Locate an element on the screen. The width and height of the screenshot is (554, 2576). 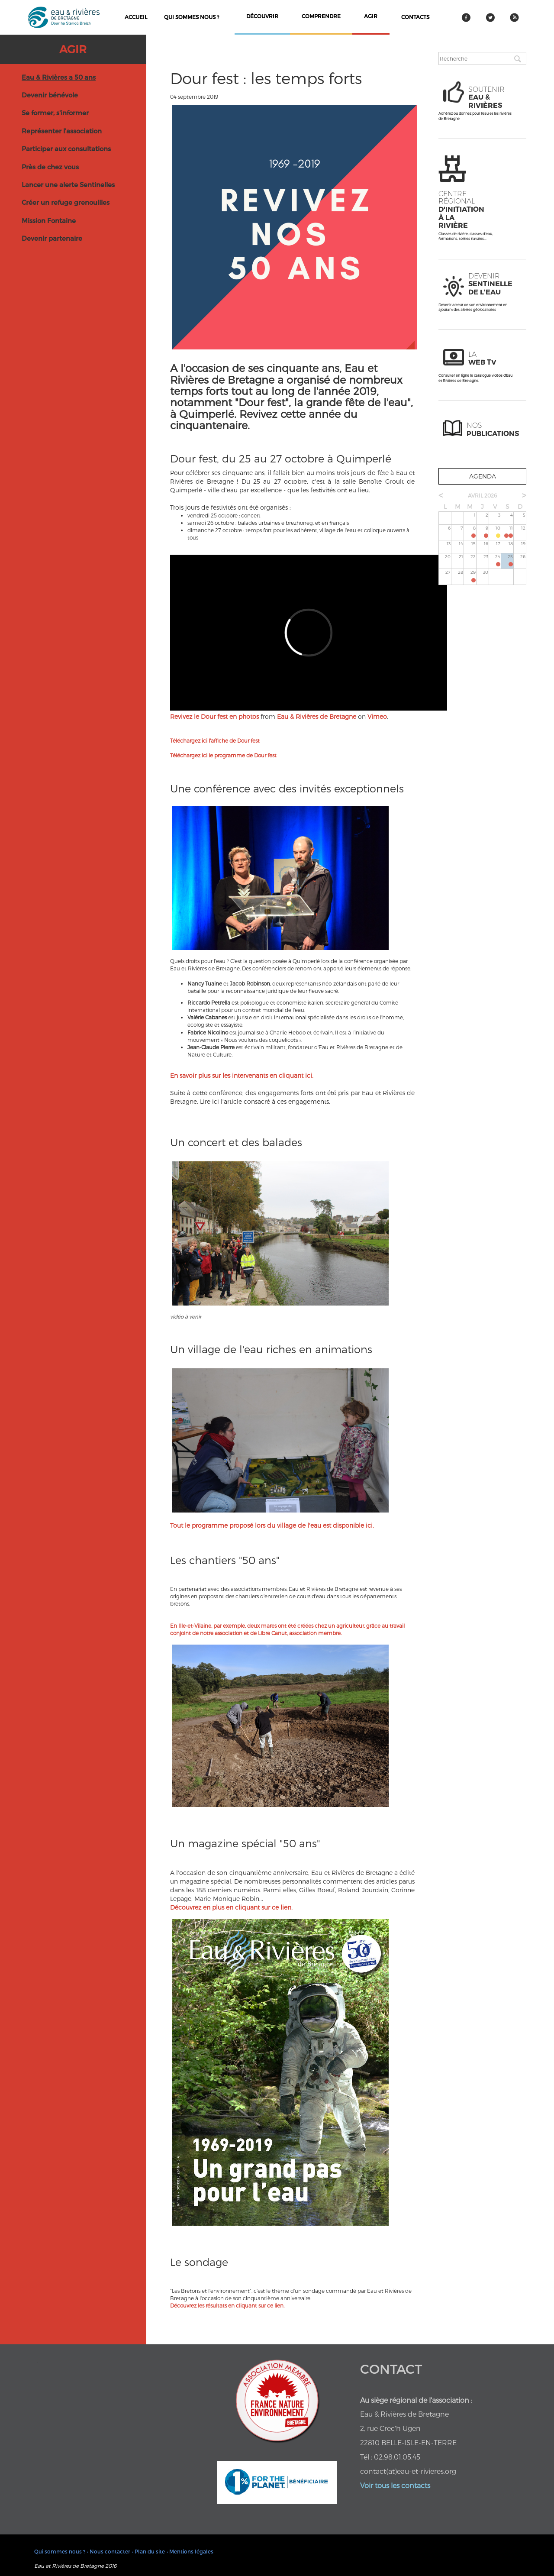
Accueil is located at coordinates (136, 17).